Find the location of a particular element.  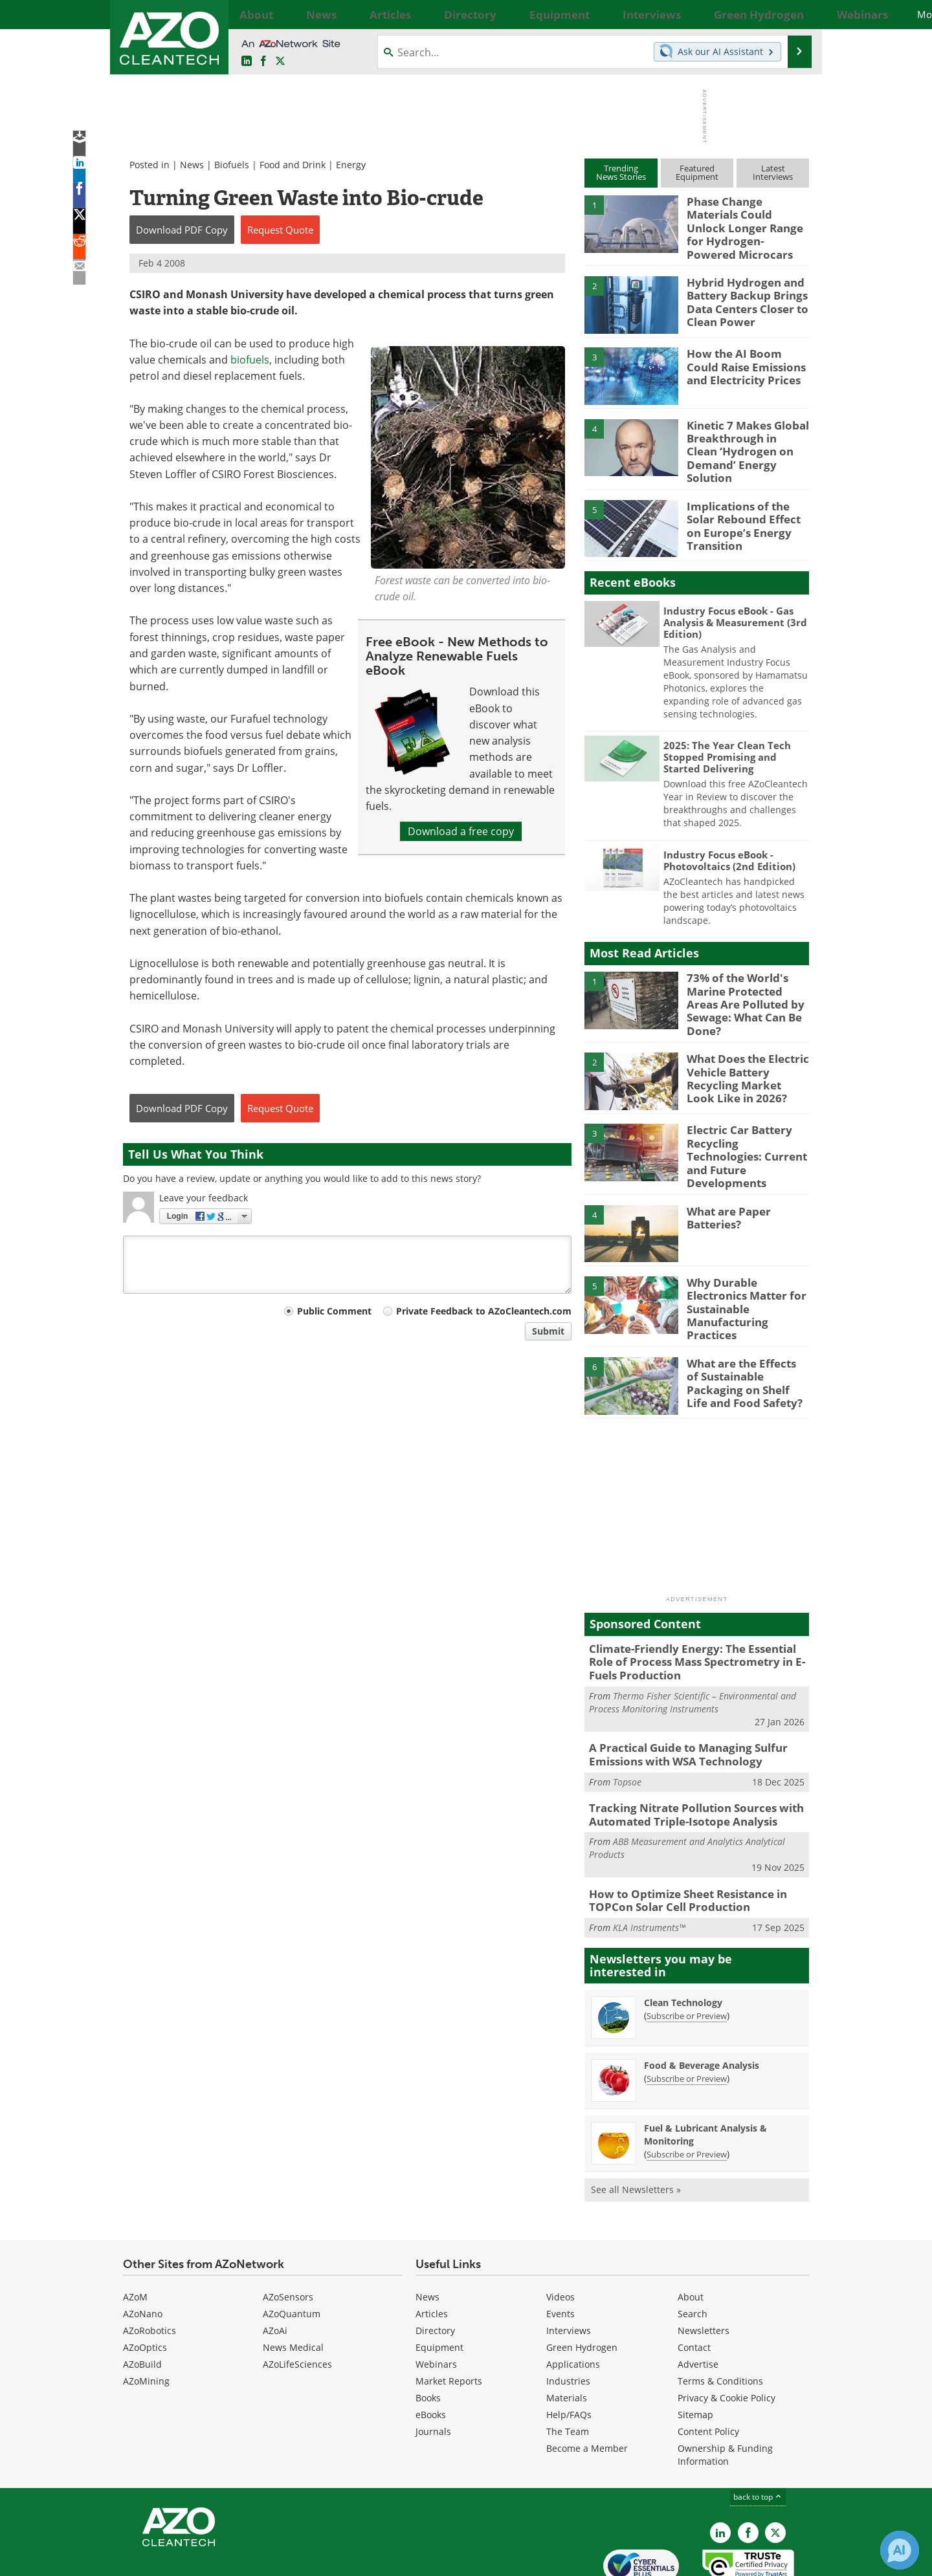

AZoLifeSciences is located at coordinates (297, 2303).